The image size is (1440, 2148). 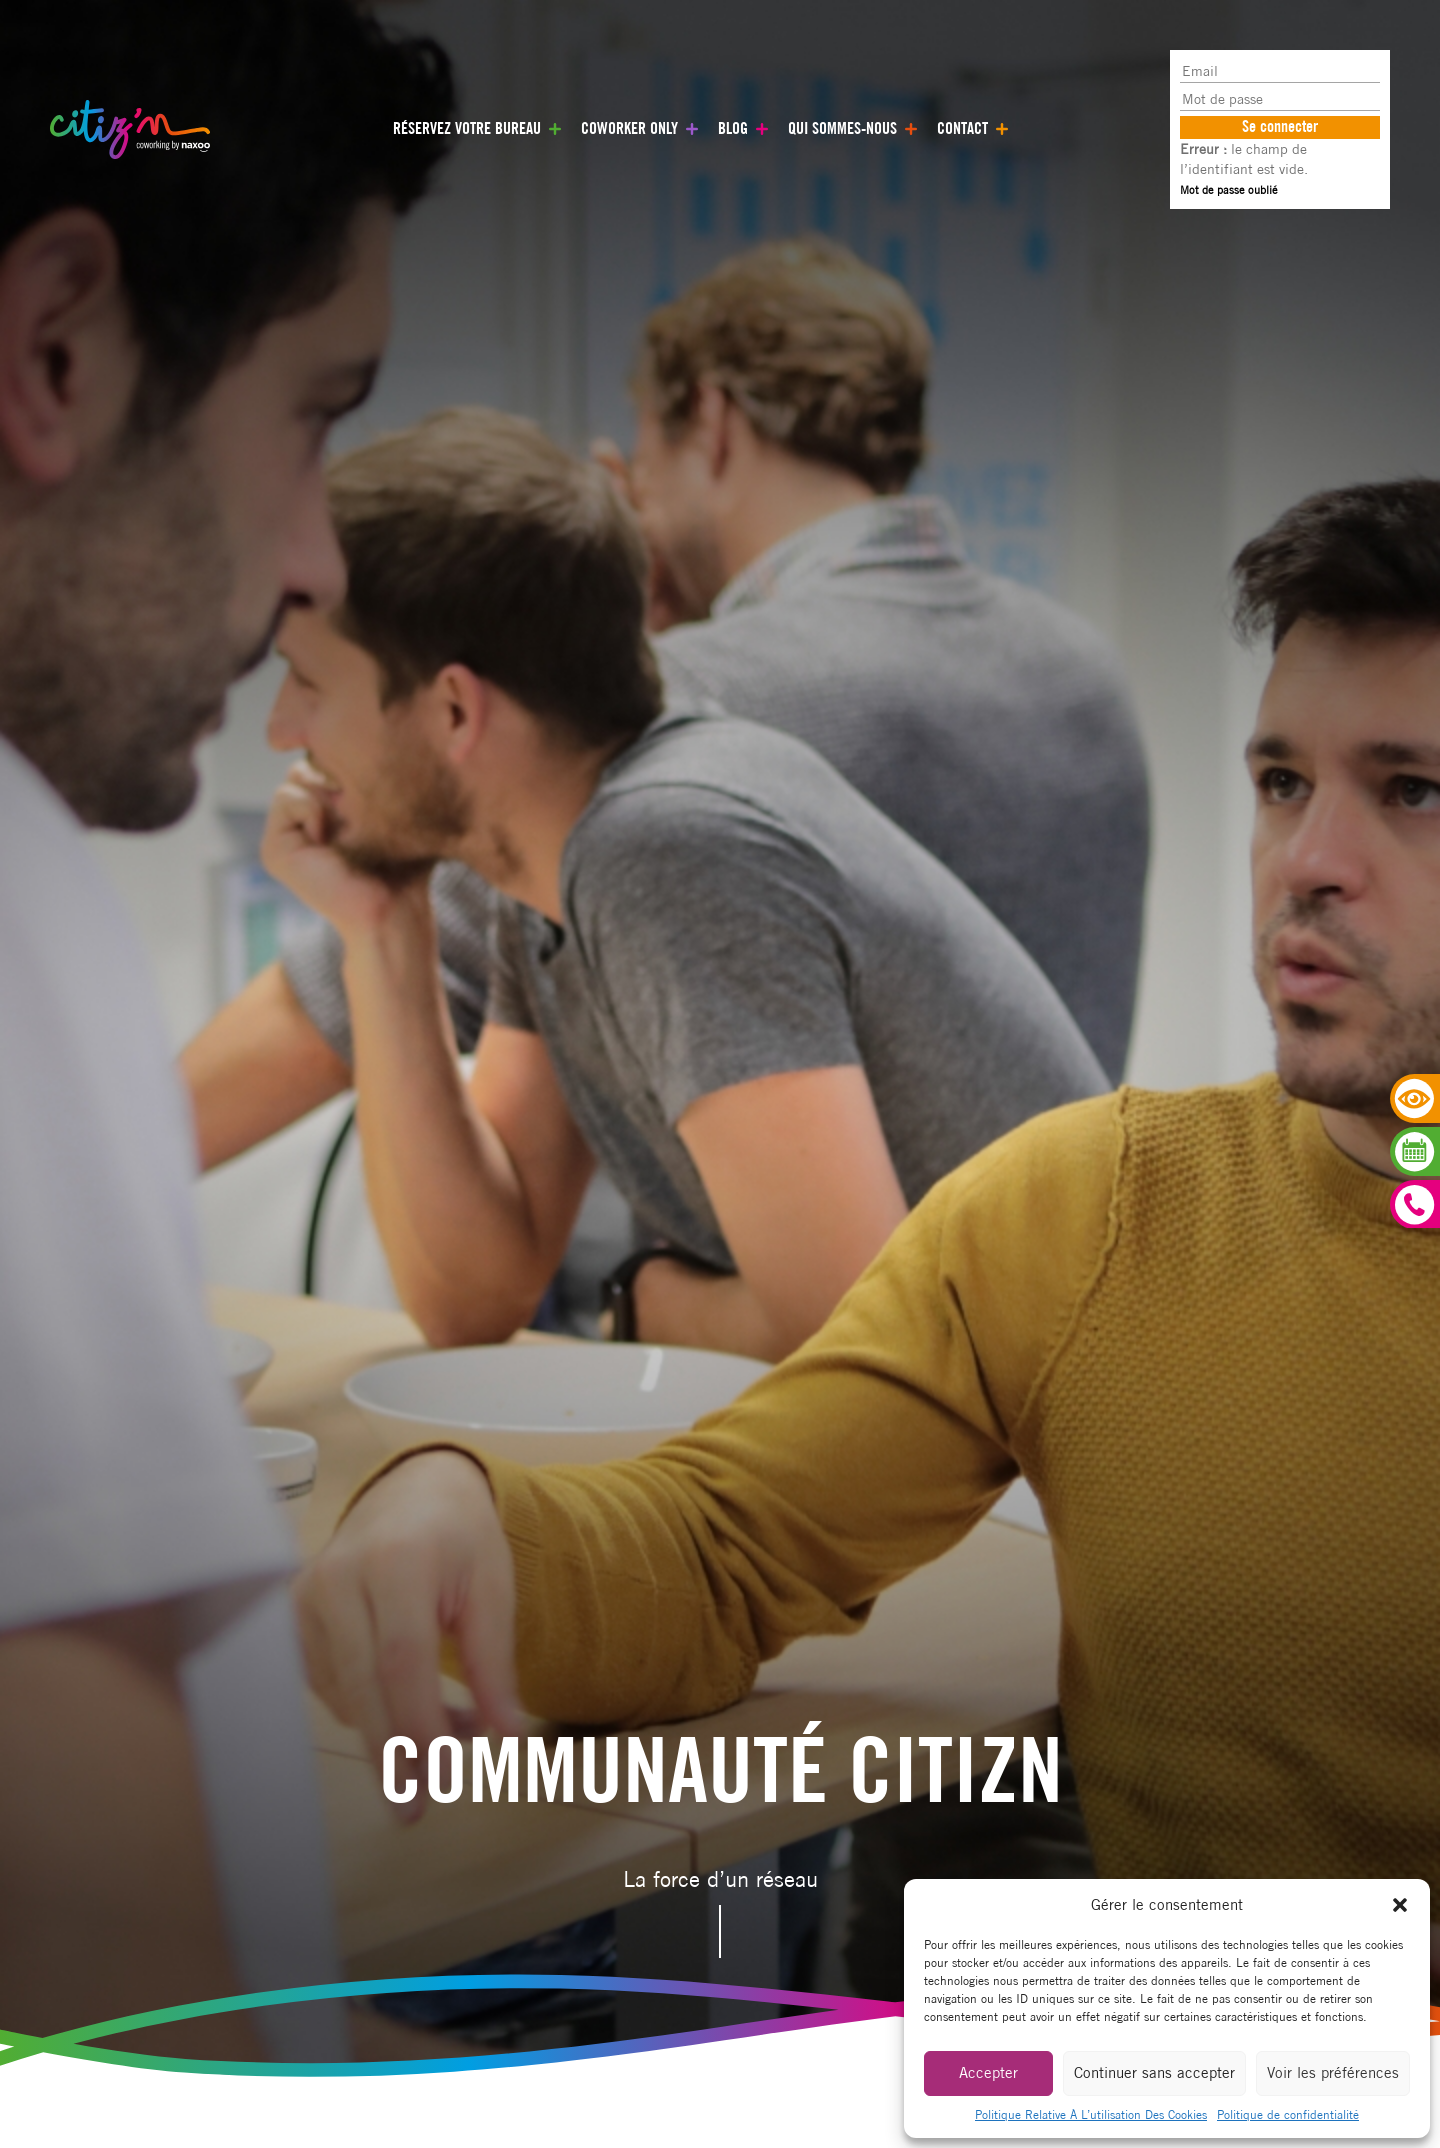 I want to click on Blog, so click(x=733, y=128).